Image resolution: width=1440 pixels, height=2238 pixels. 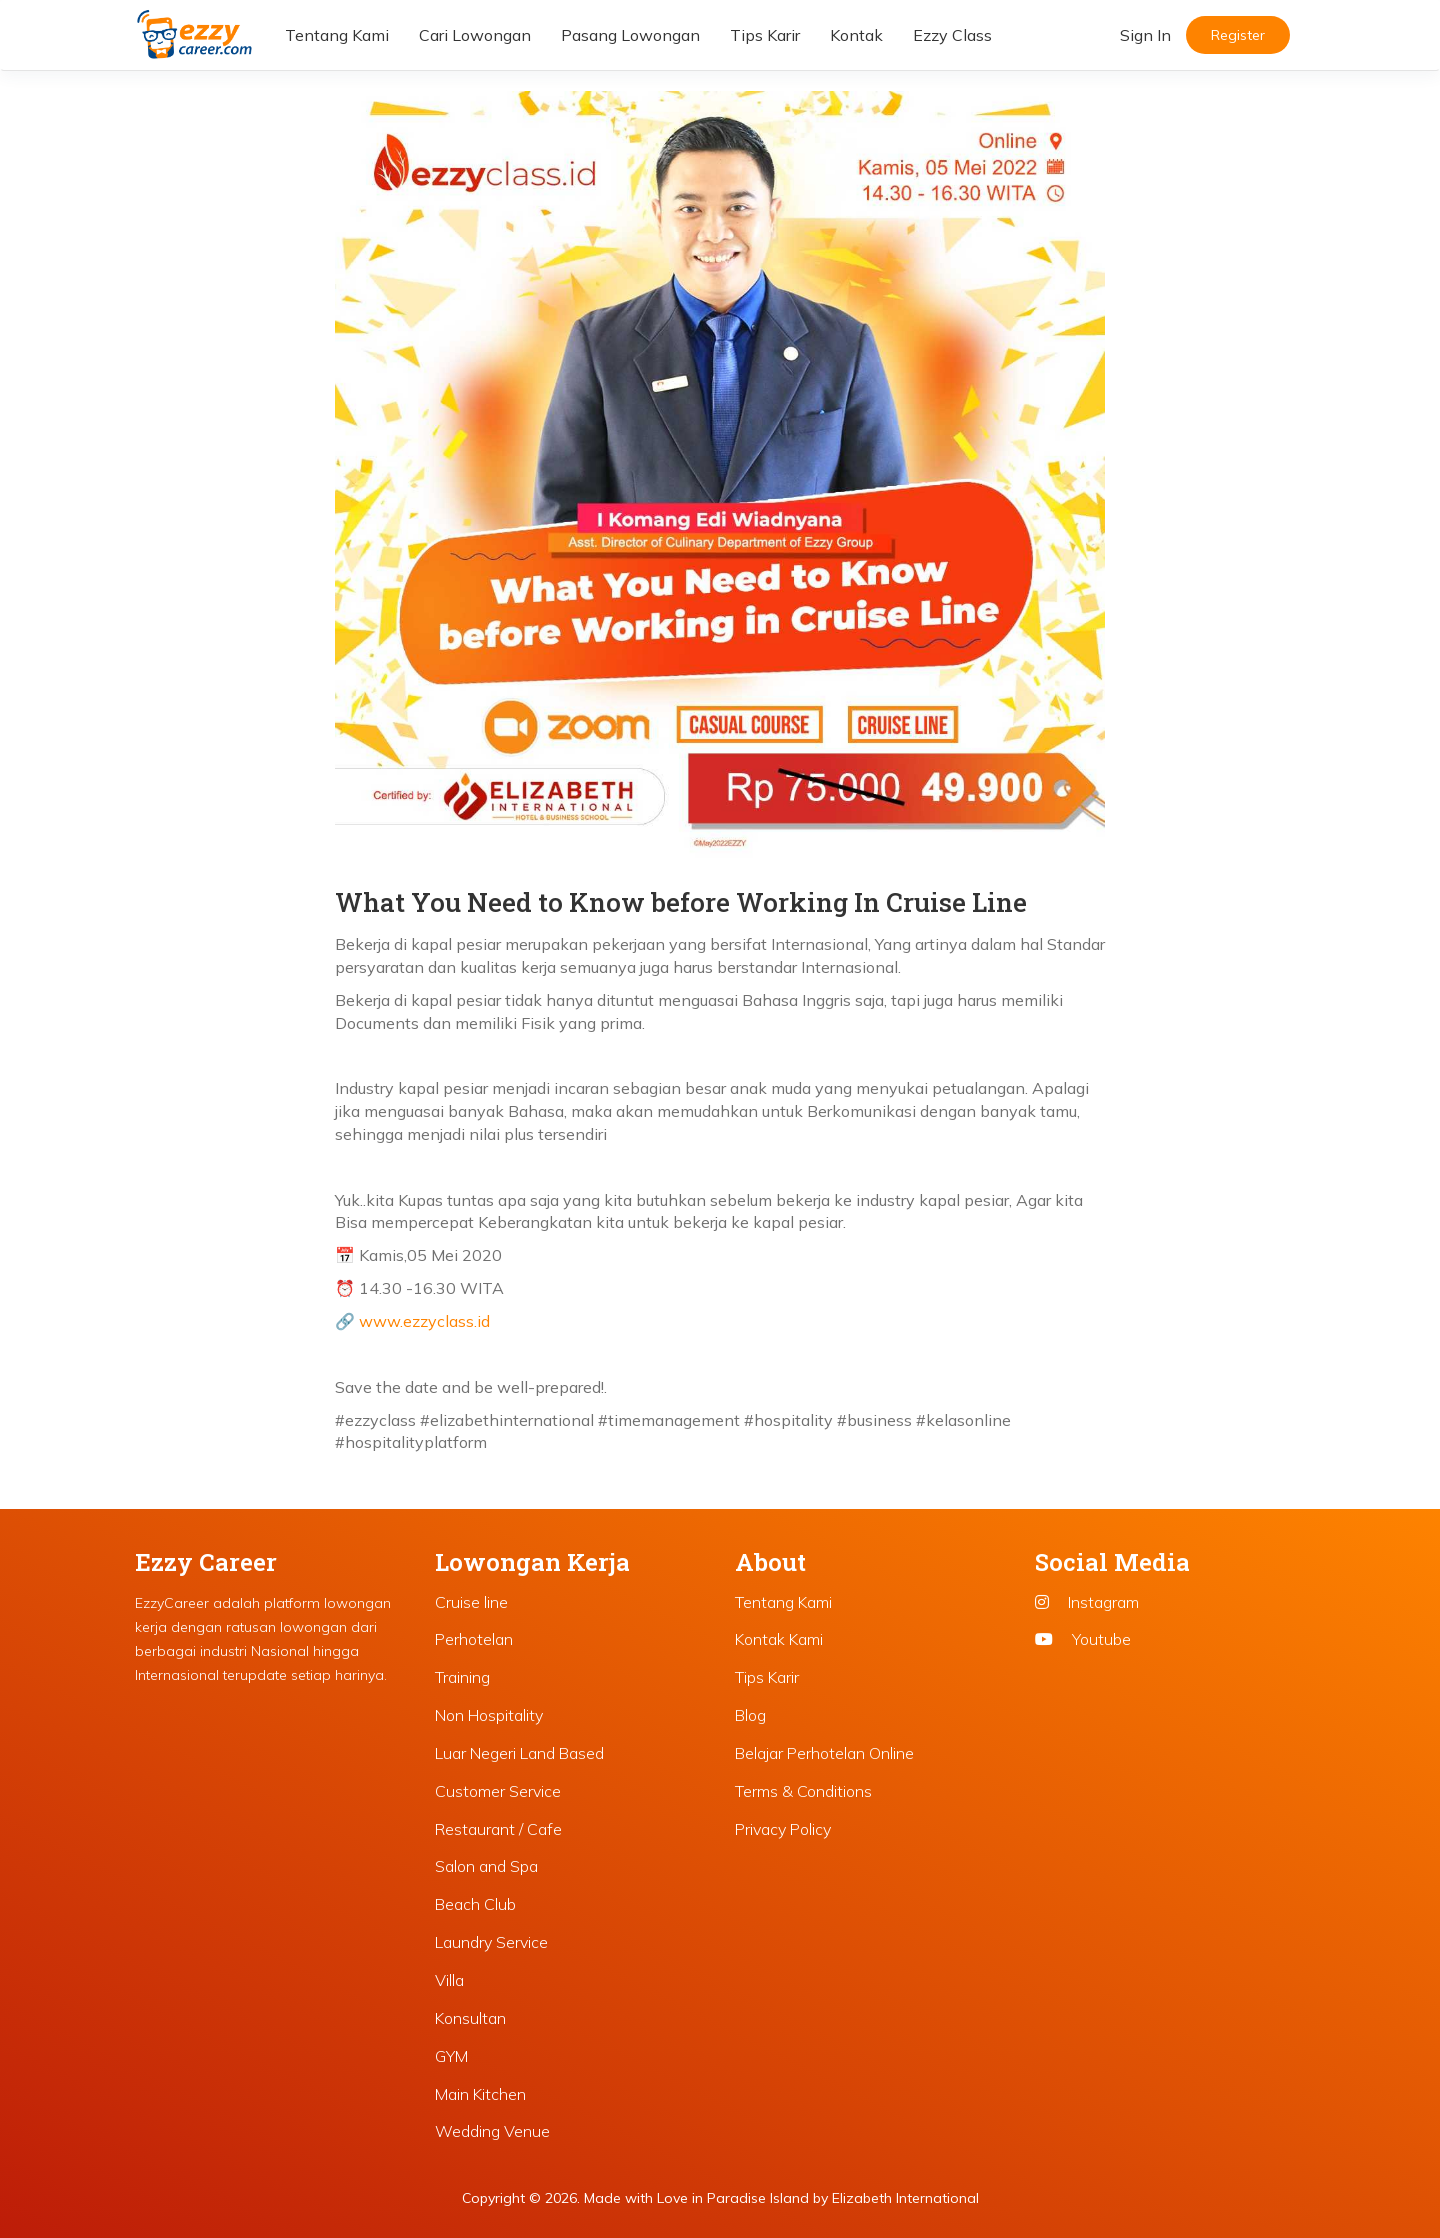 I want to click on Kontak, so click(x=856, y=35).